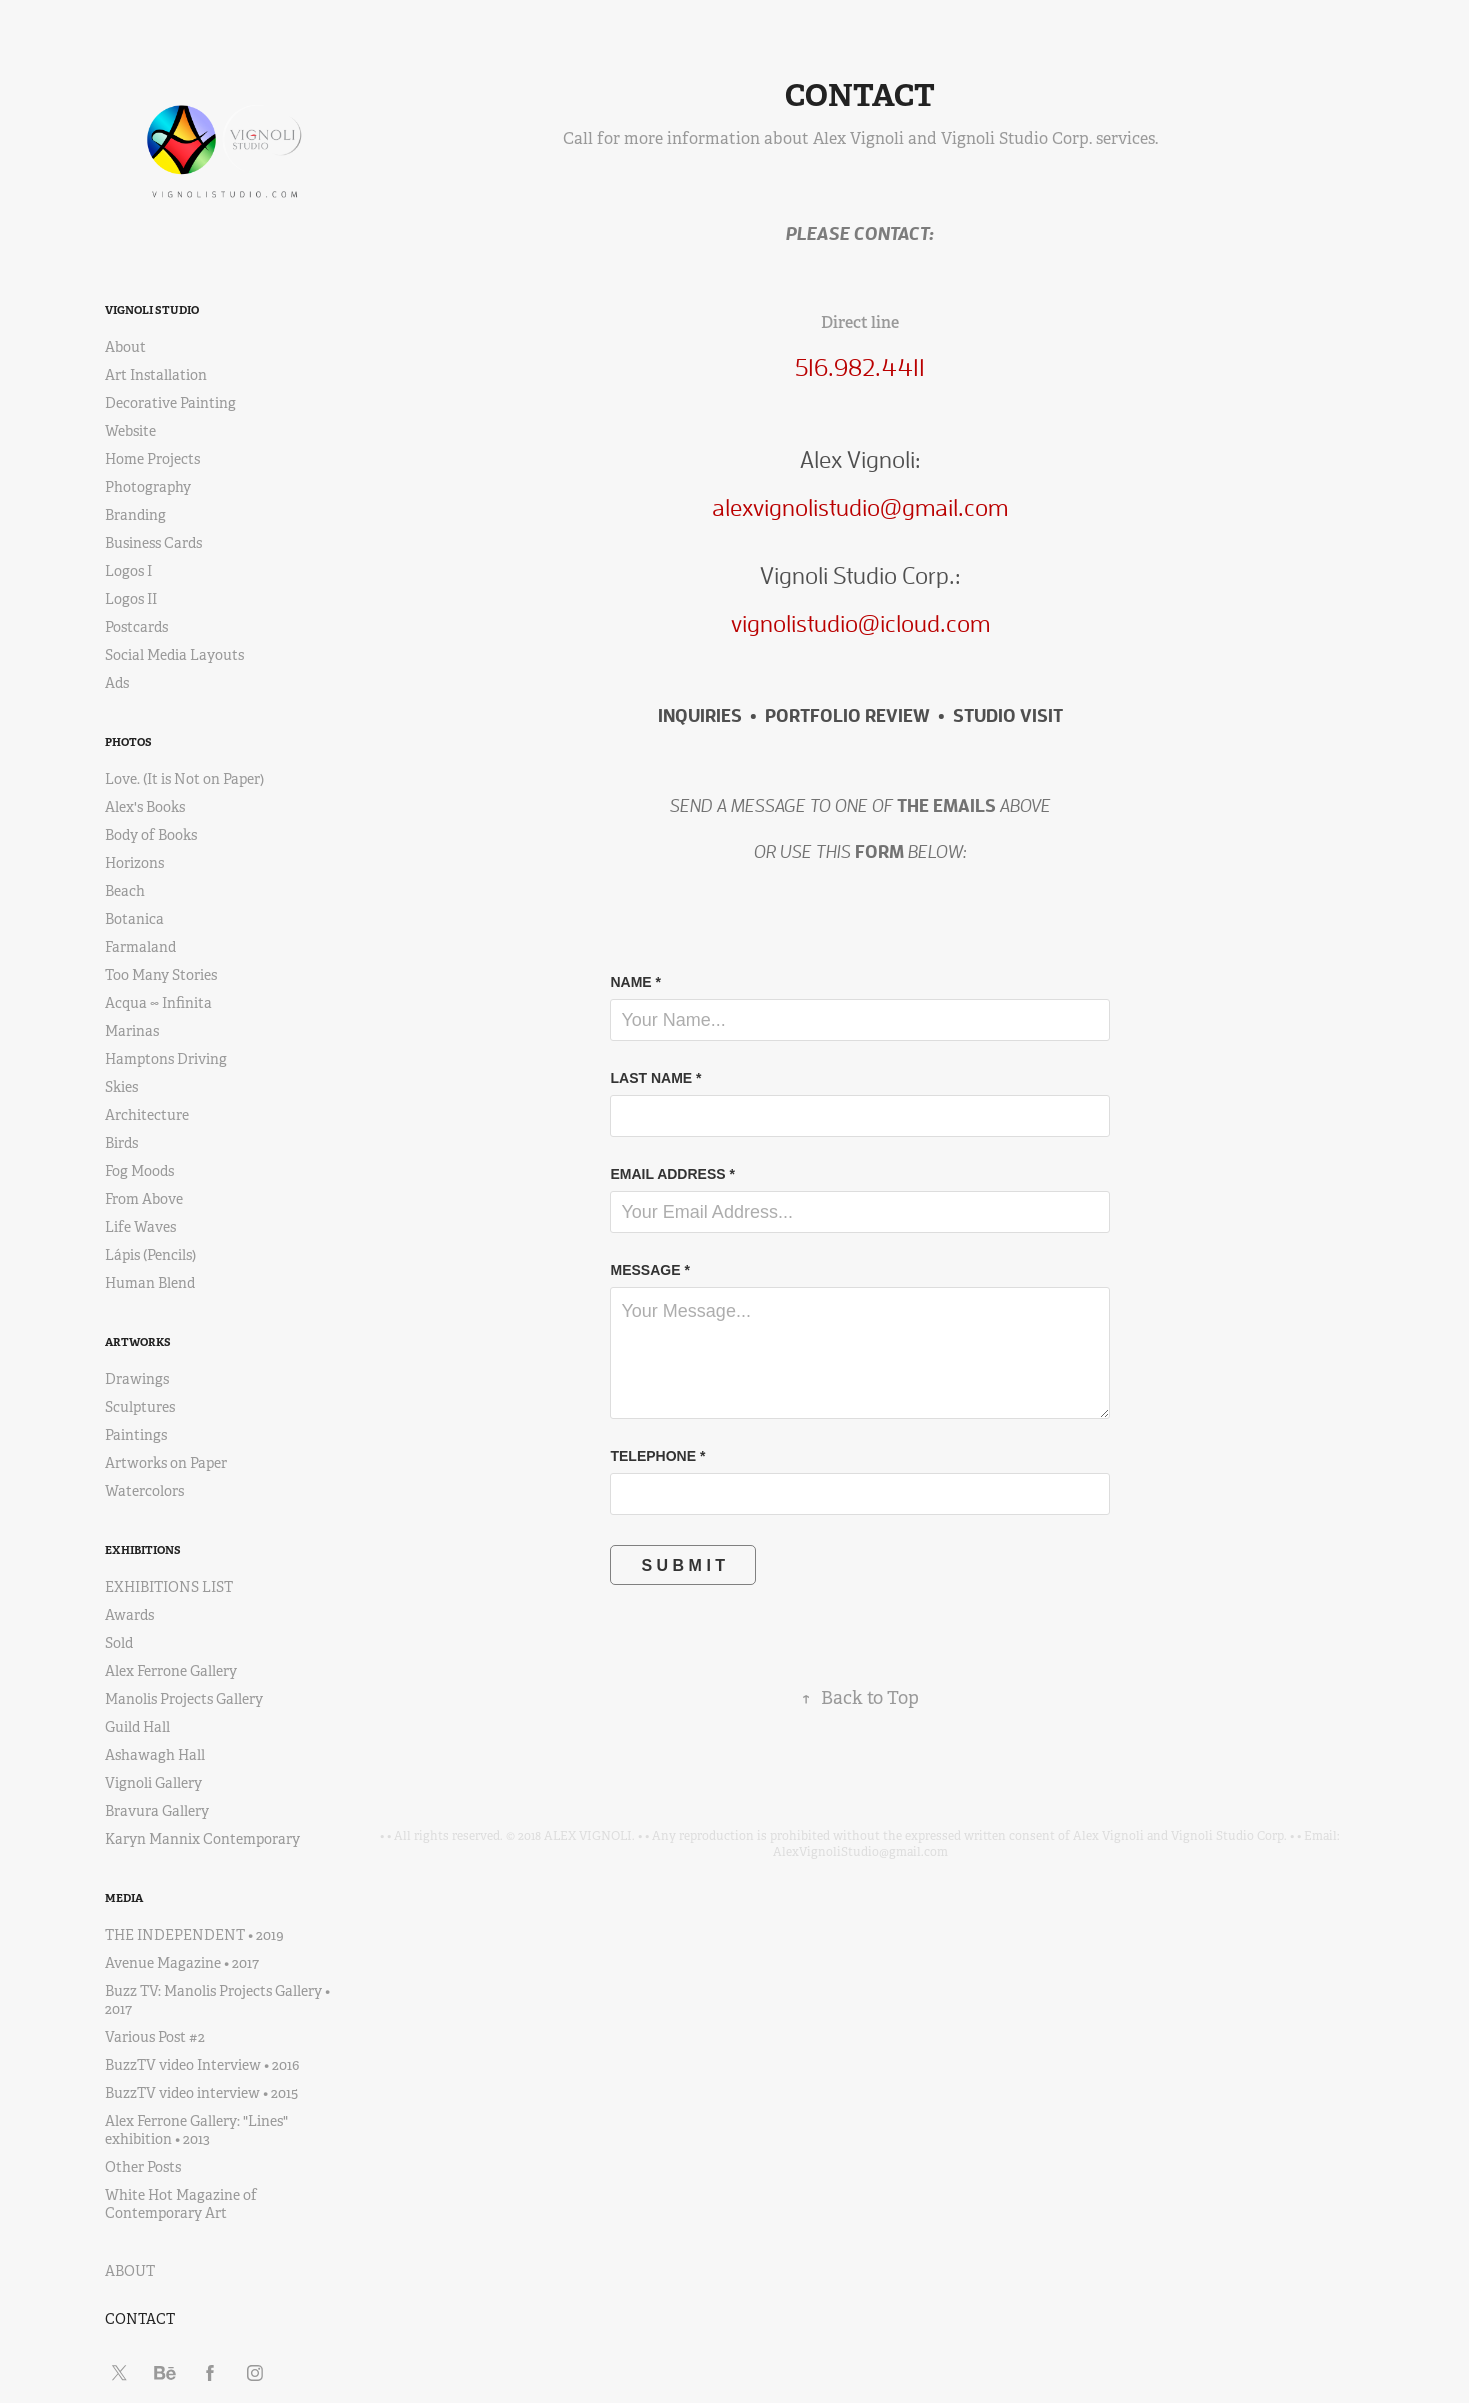 This screenshot has height=2403, width=1469. I want to click on Skies, so click(121, 1087).